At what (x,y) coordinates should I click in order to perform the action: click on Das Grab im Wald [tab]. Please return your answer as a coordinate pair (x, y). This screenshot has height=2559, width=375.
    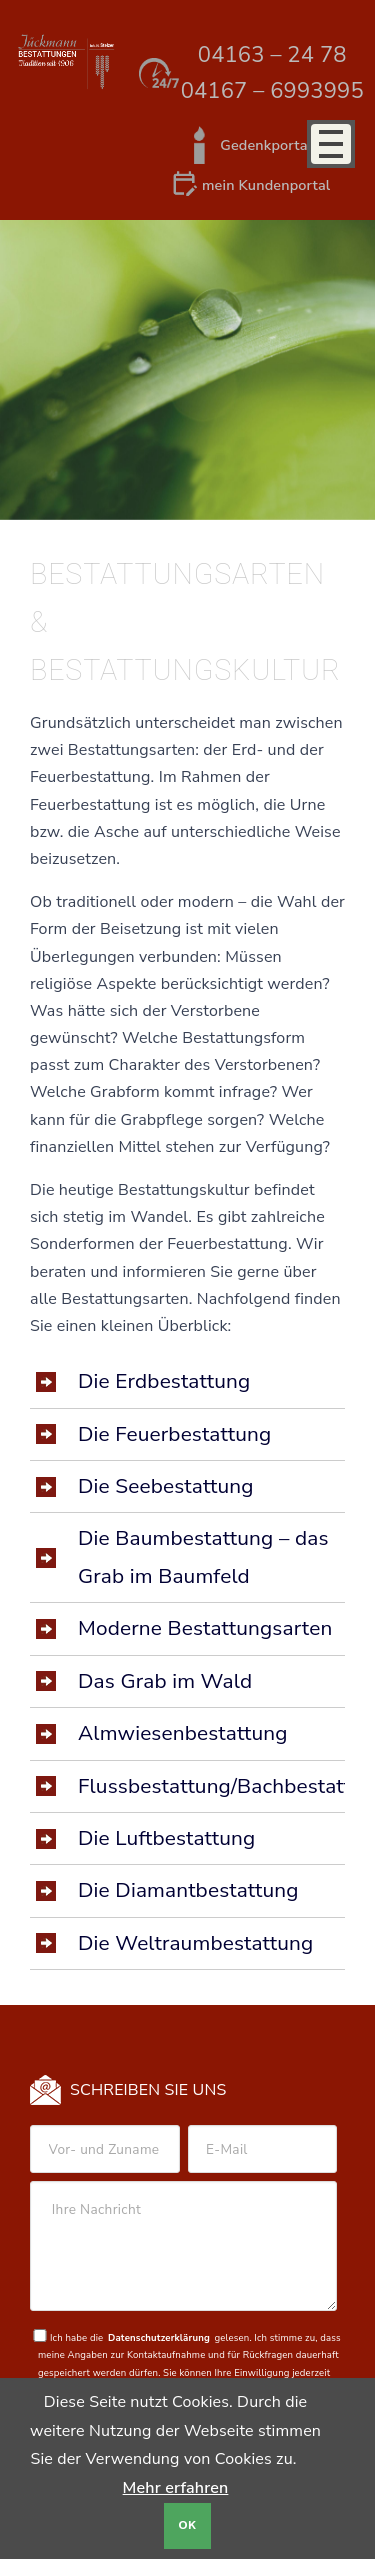
    Looking at the image, I should click on (165, 1681).